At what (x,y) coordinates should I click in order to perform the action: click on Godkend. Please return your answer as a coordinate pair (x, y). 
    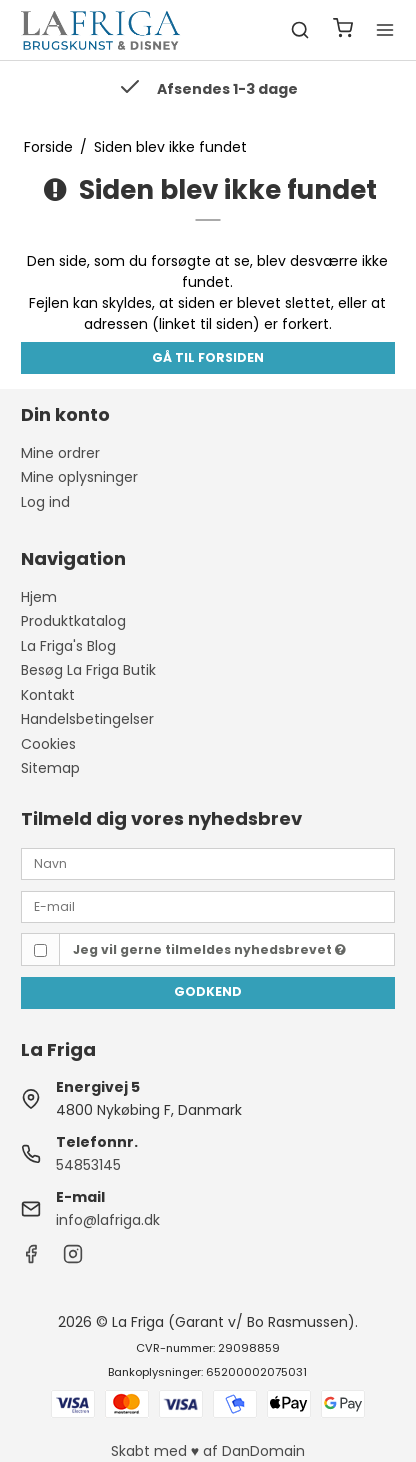
    Looking at the image, I should click on (208, 991).